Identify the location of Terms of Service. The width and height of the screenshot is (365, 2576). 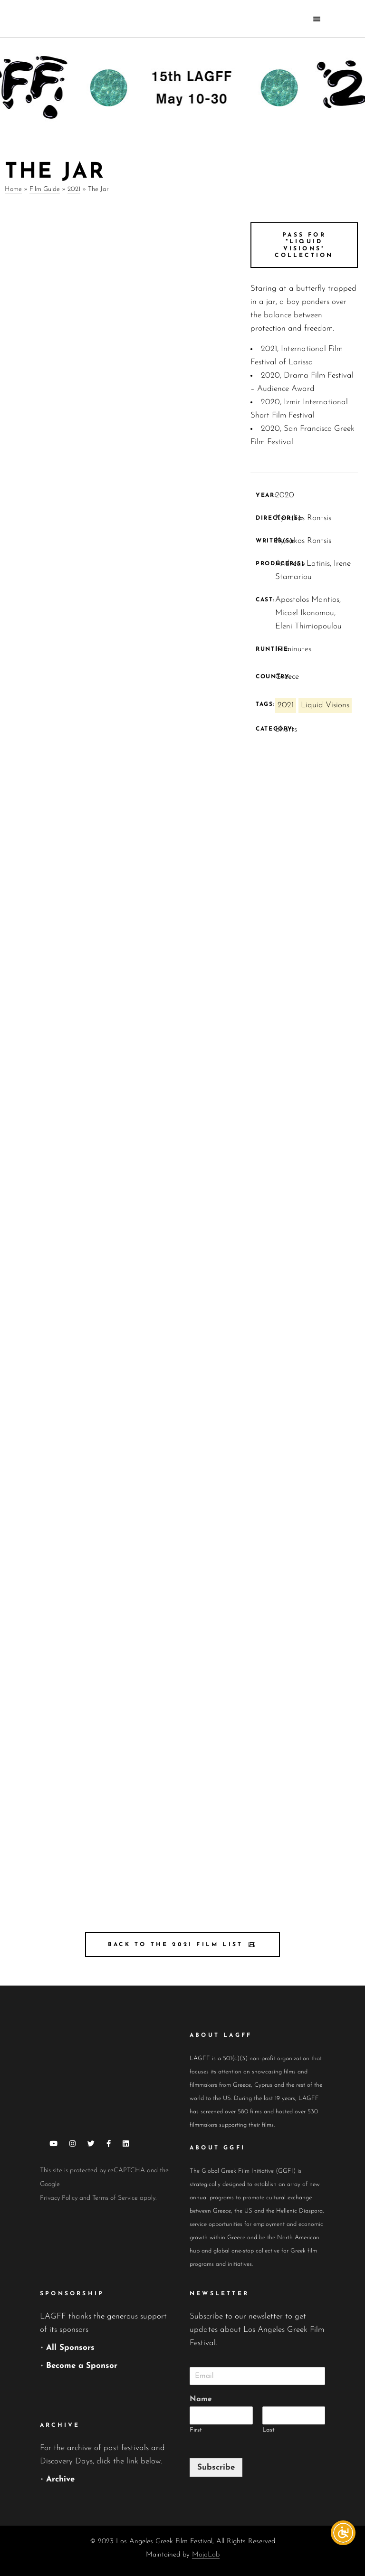
(115, 2198).